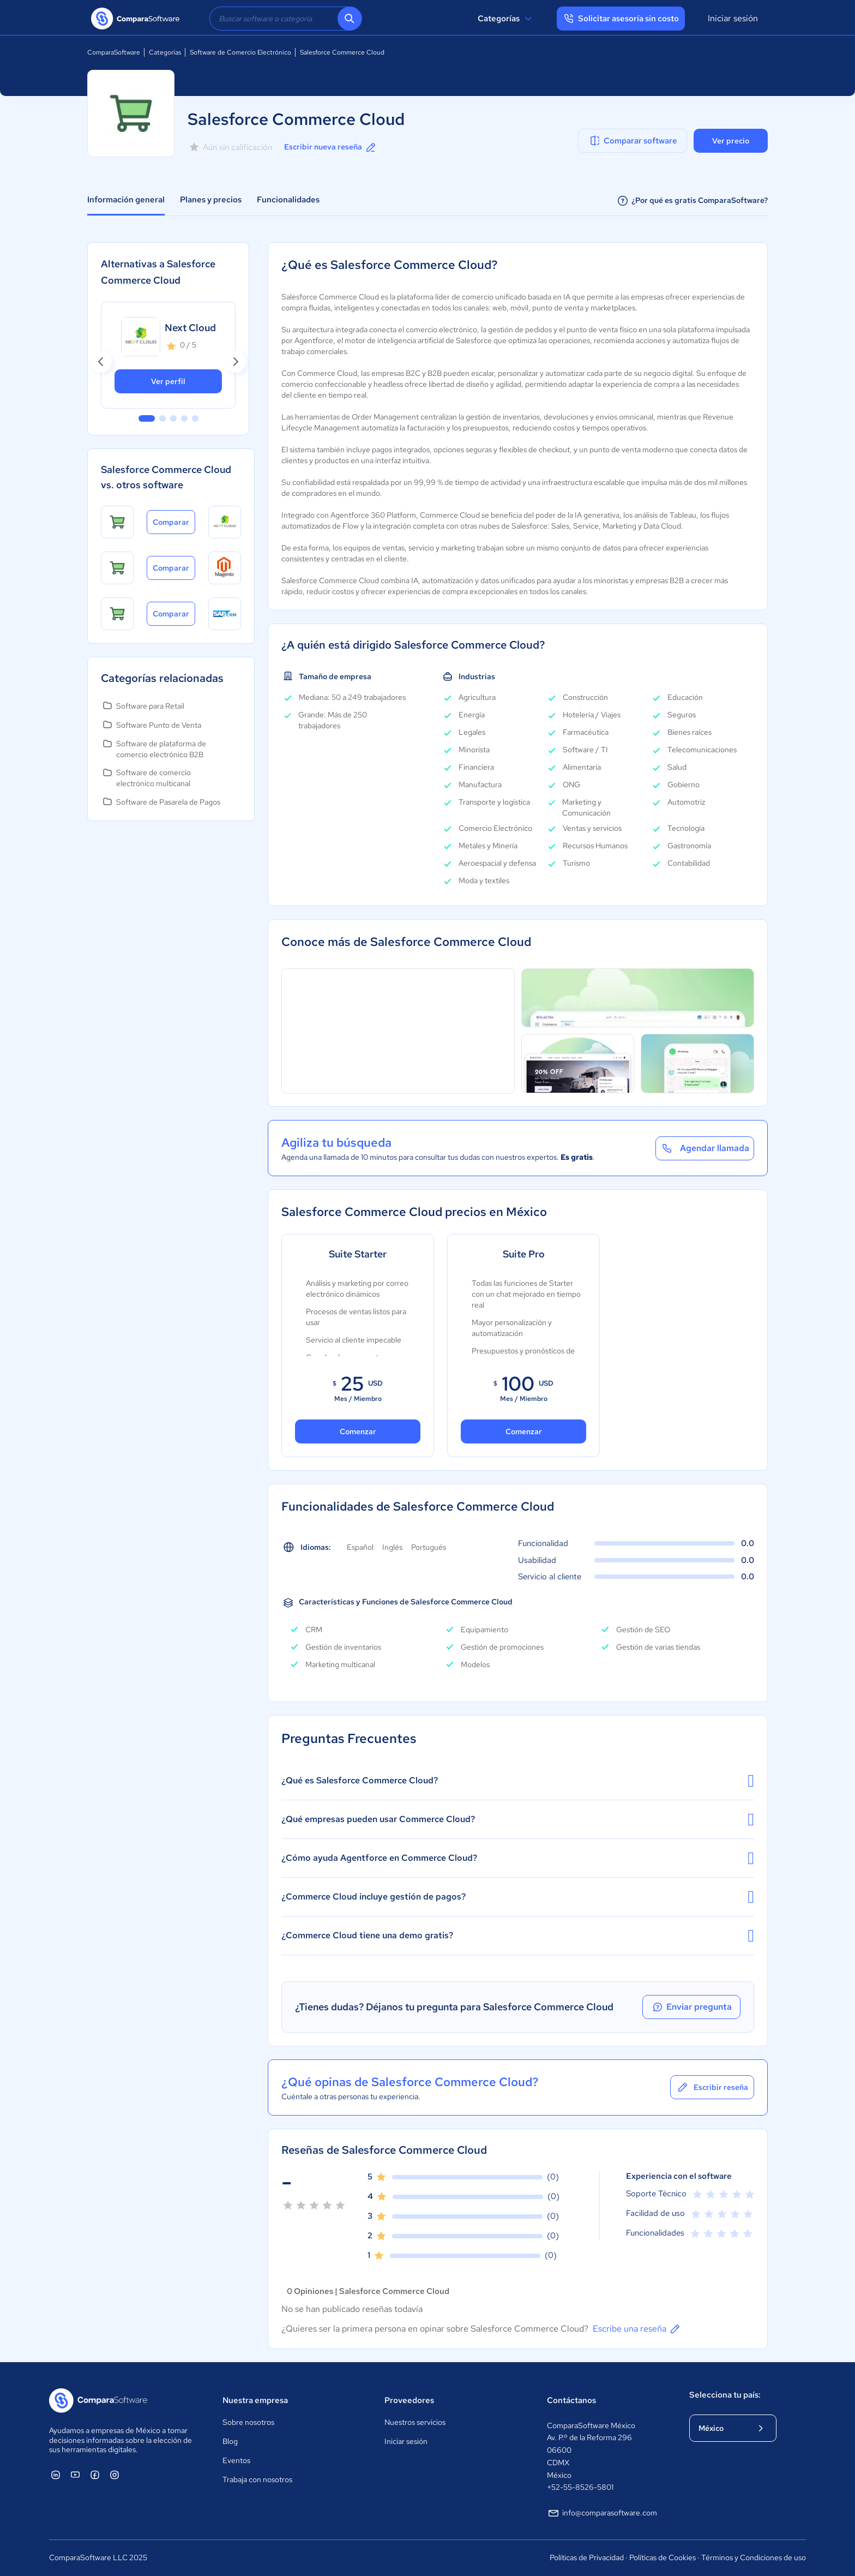 The width and height of the screenshot is (855, 2576). Describe the element at coordinates (580, 2487) in the screenshot. I see `+52-55-8526-5801` at that location.